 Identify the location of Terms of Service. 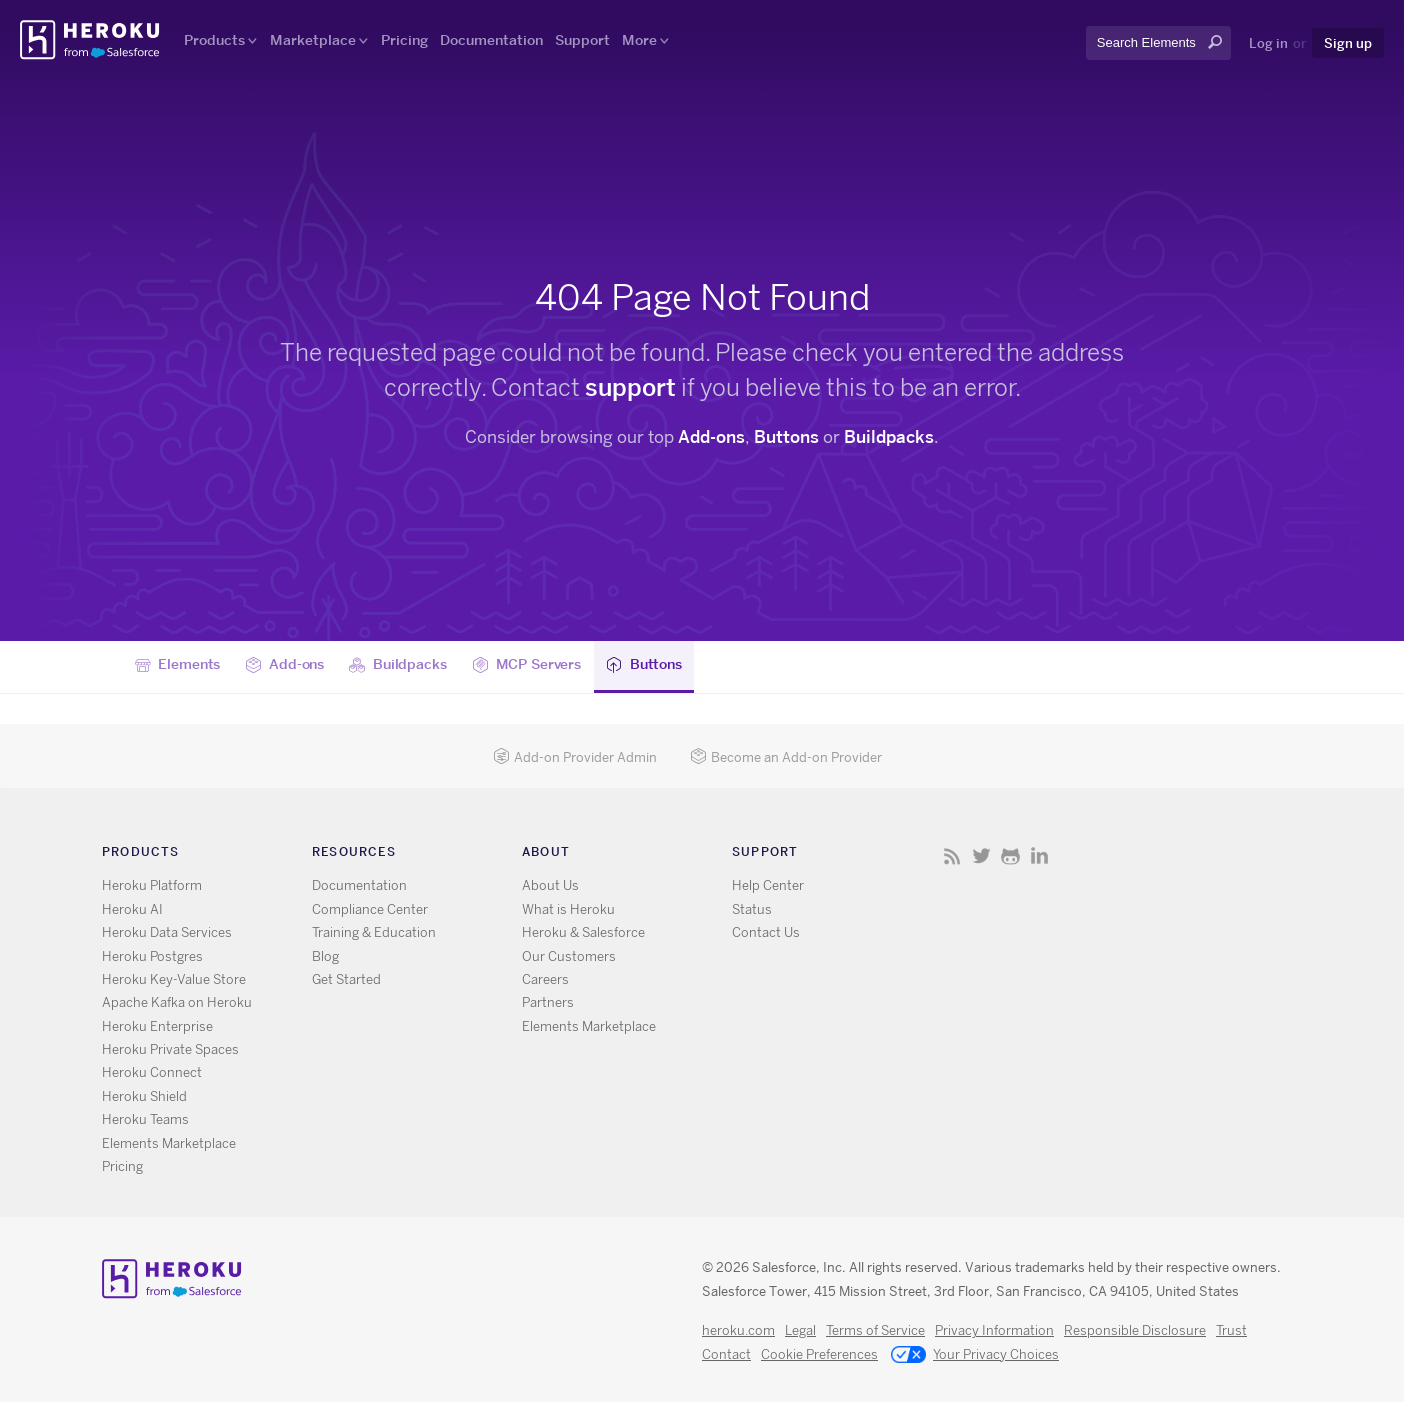
(875, 1330).